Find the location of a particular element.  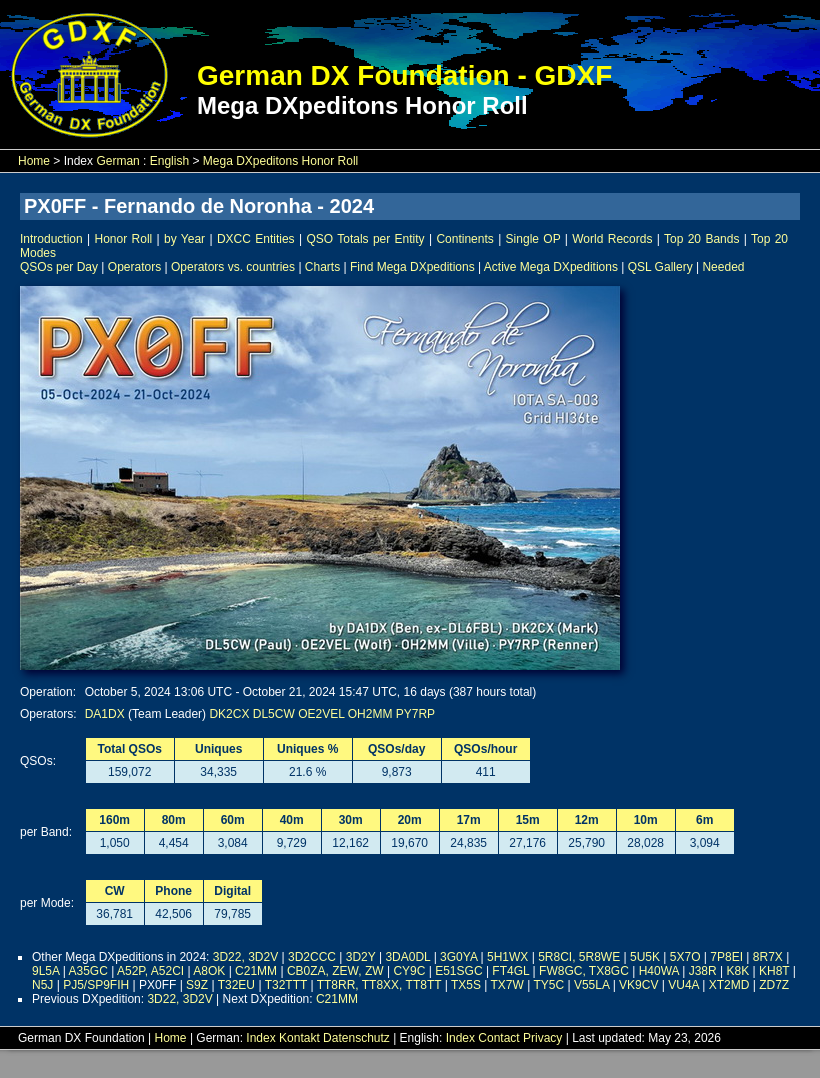

N5J is located at coordinates (42, 985).